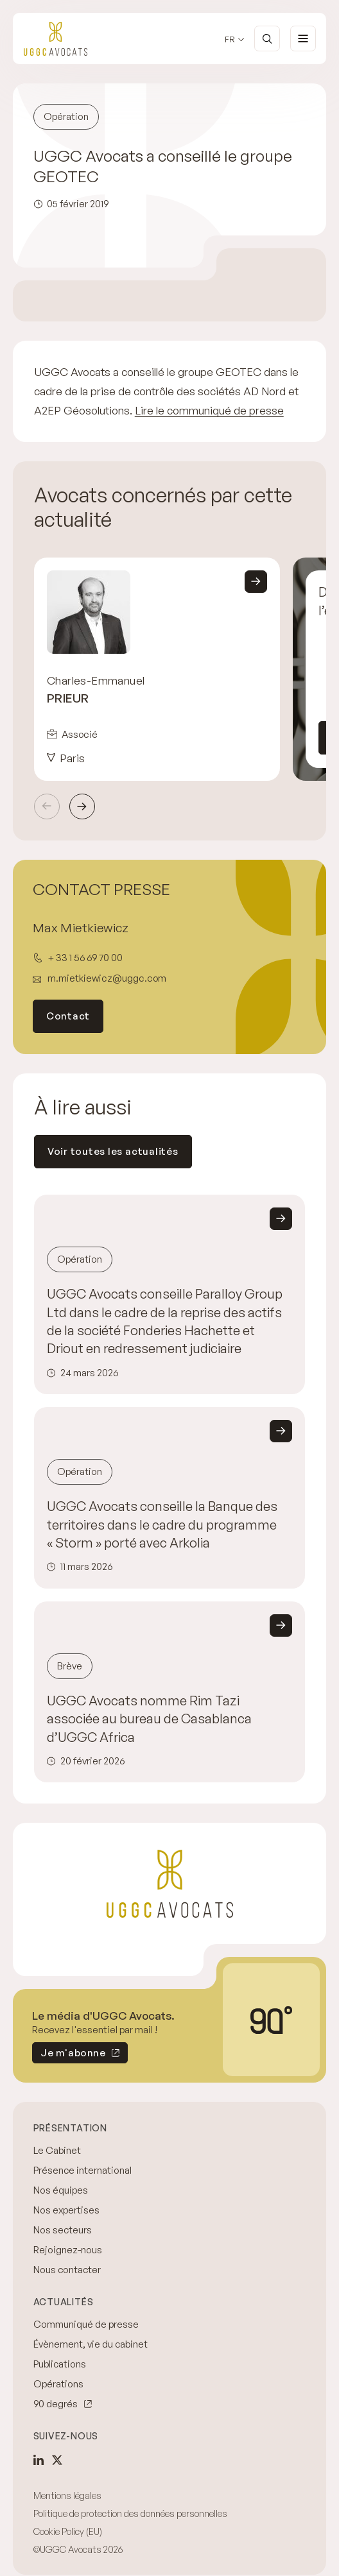 The width and height of the screenshot is (339, 2576). Describe the element at coordinates (68, 1016) in the screenshot. I see `Contact` at that location.